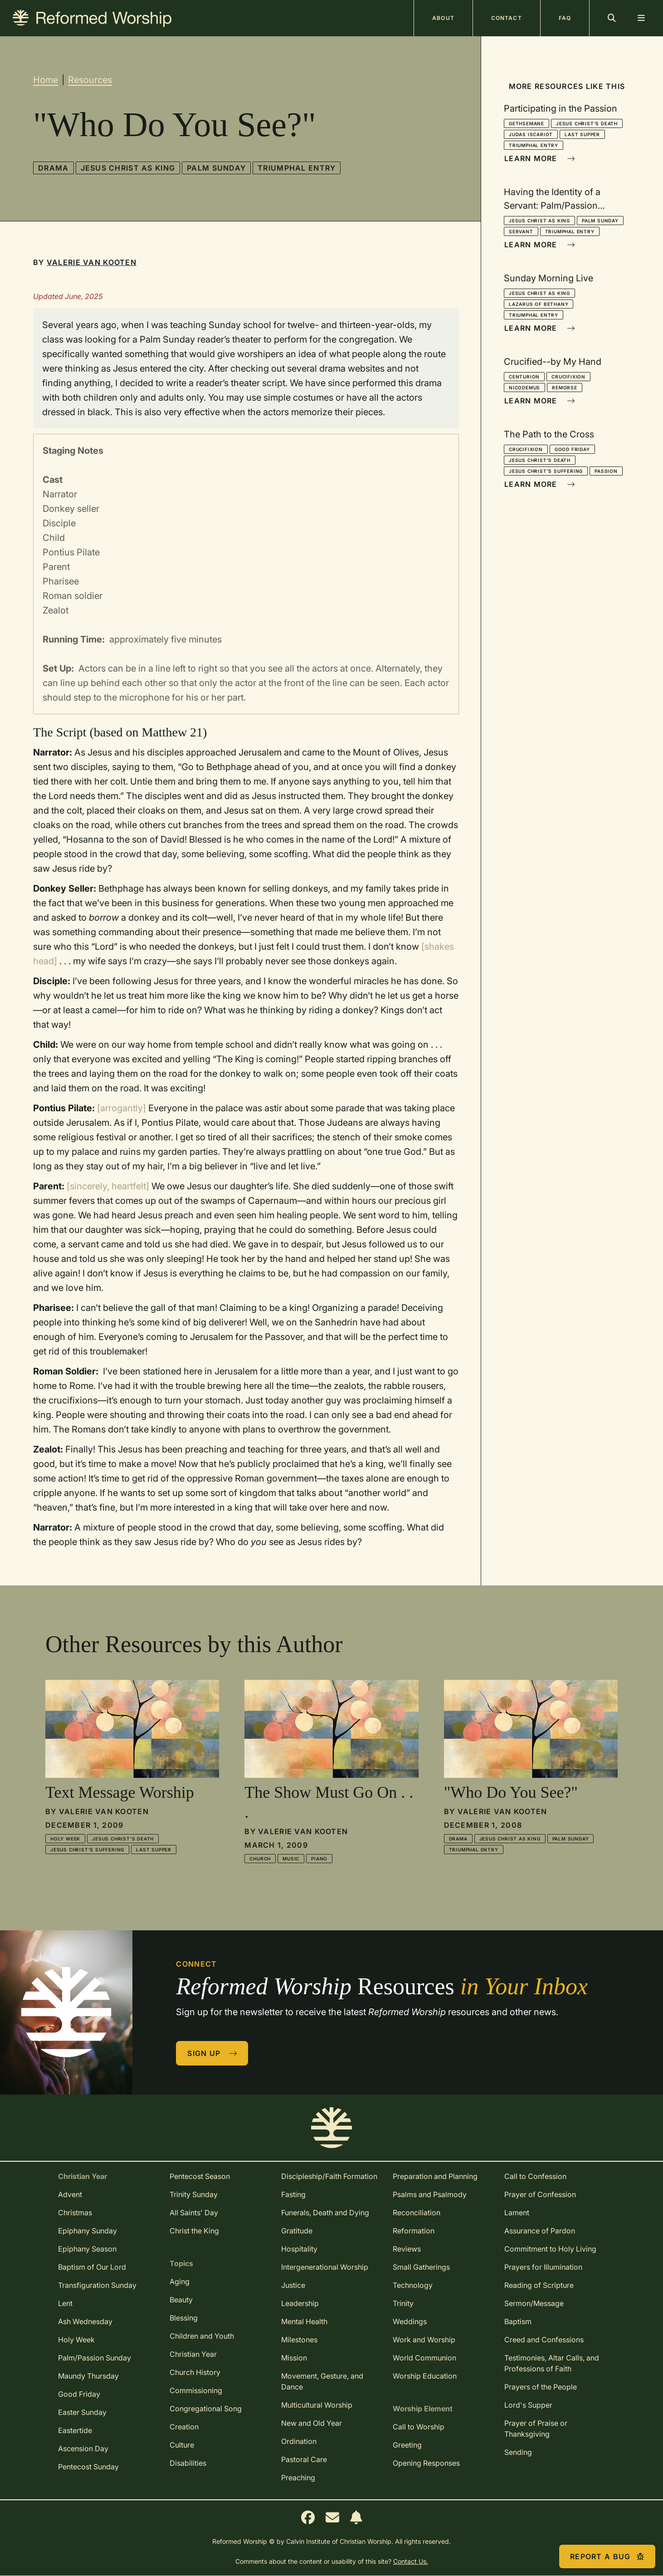 This screenshot has height=2576, width=663. Describe the element at coordinates (516, 2212) in the screenshot. I see `Lament` at that location.